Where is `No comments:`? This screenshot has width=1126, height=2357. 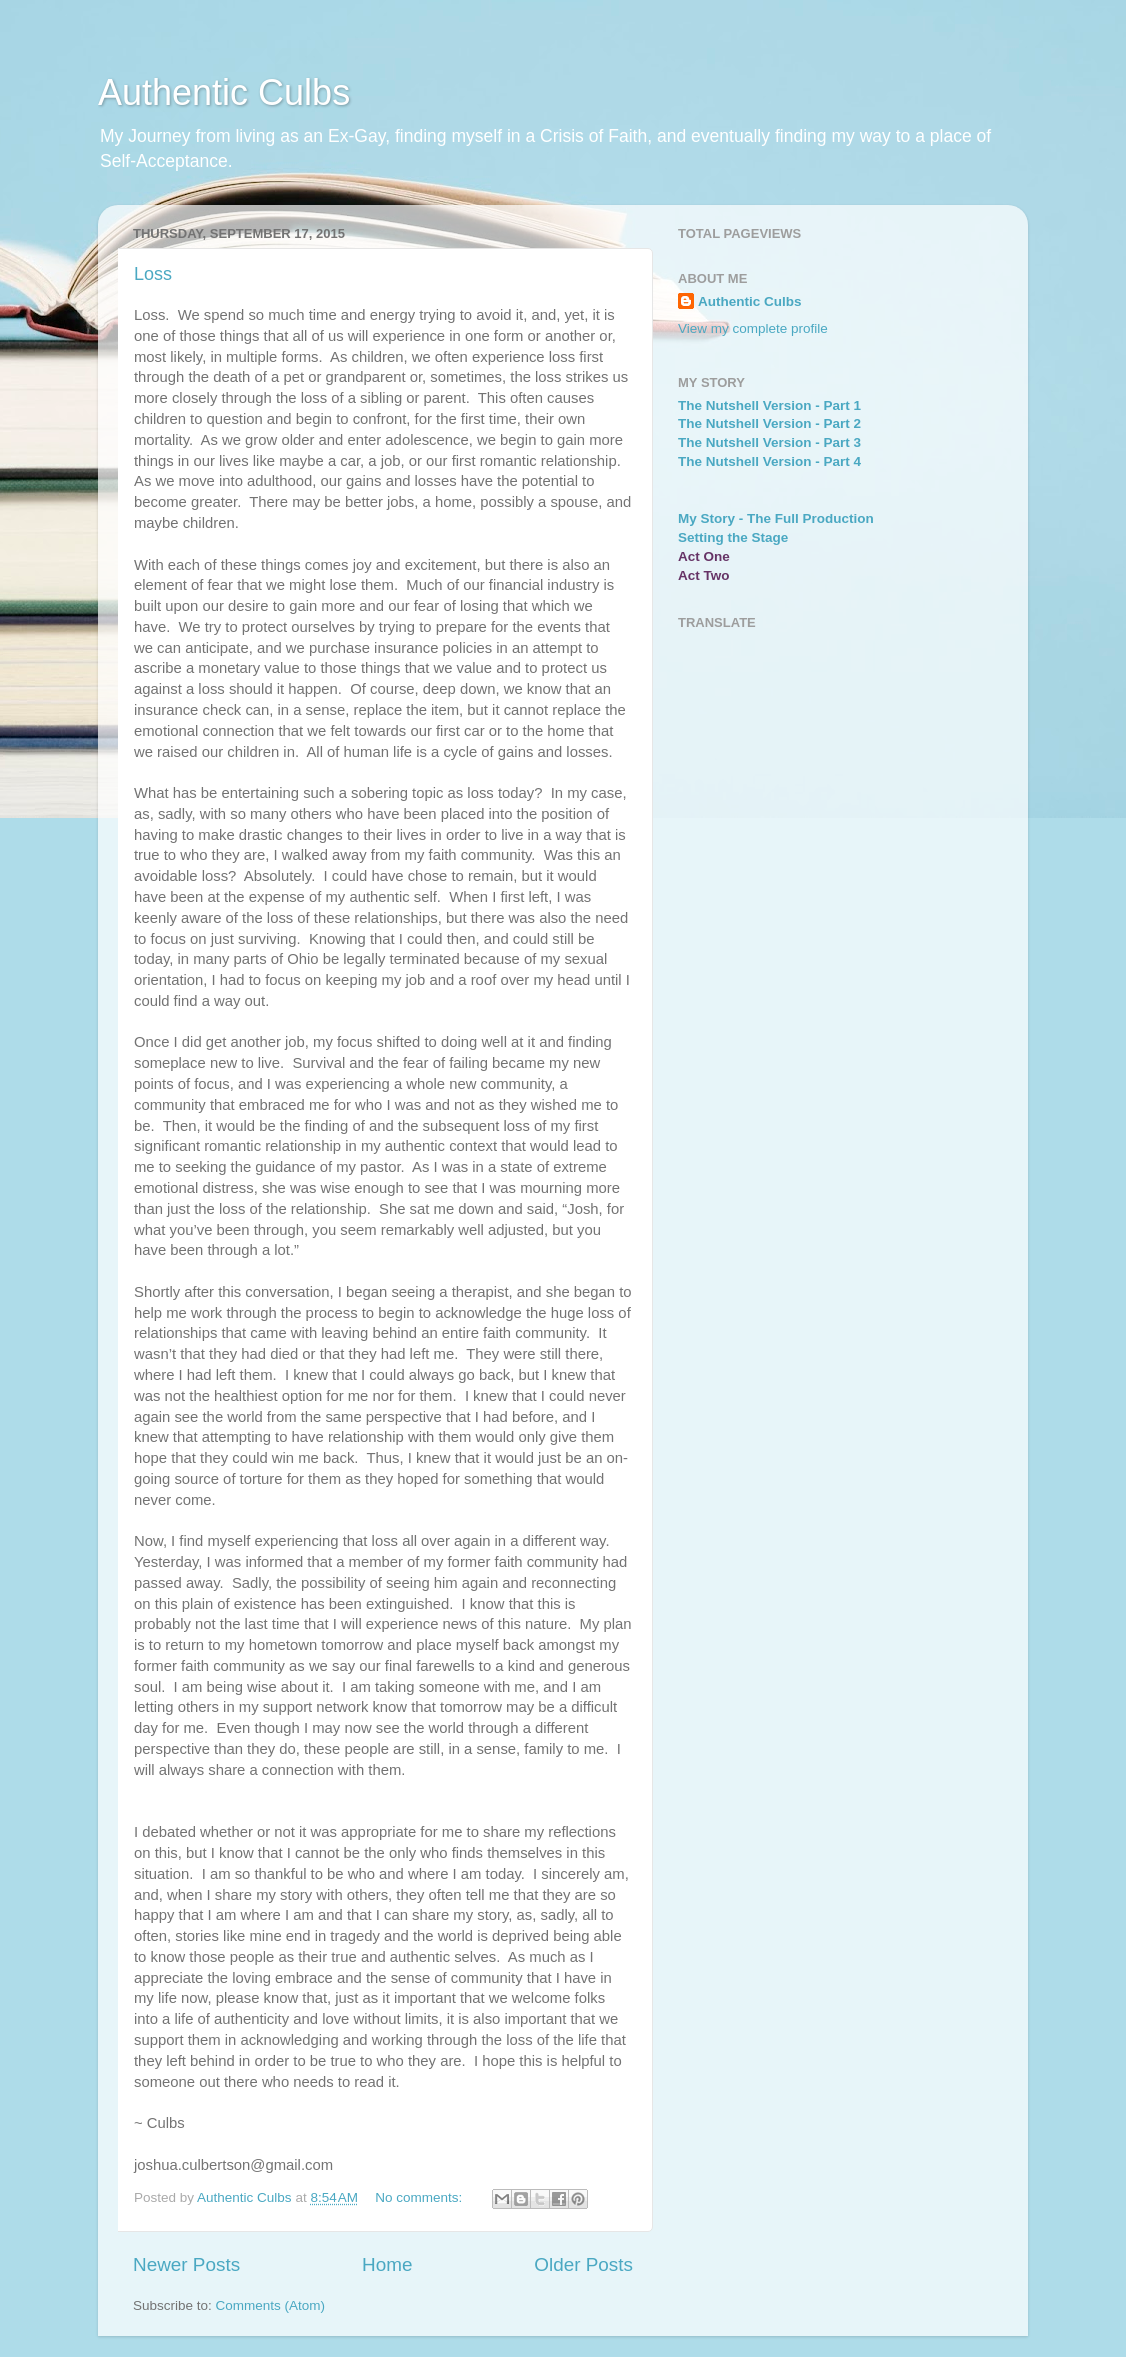
No comments: is located at coordinates (420, 2197).